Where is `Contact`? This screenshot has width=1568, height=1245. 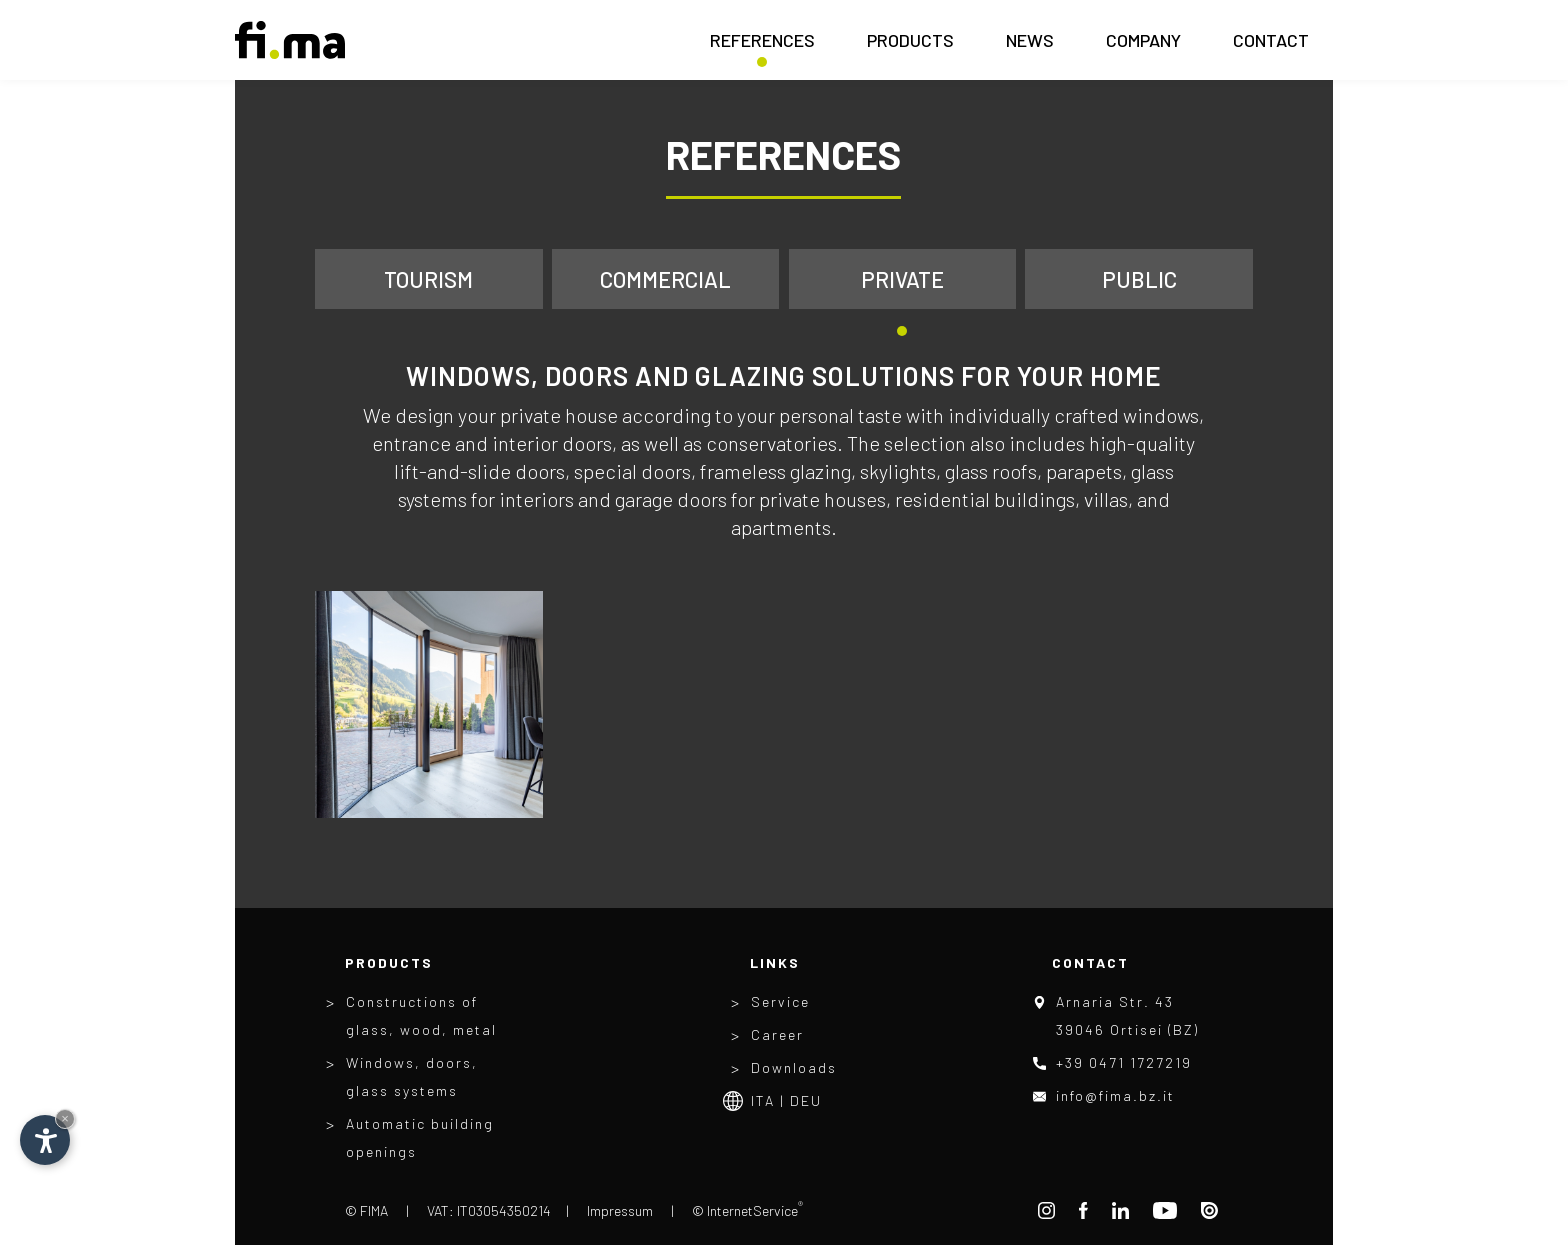 Contact is located at coordinates (1271, 46).